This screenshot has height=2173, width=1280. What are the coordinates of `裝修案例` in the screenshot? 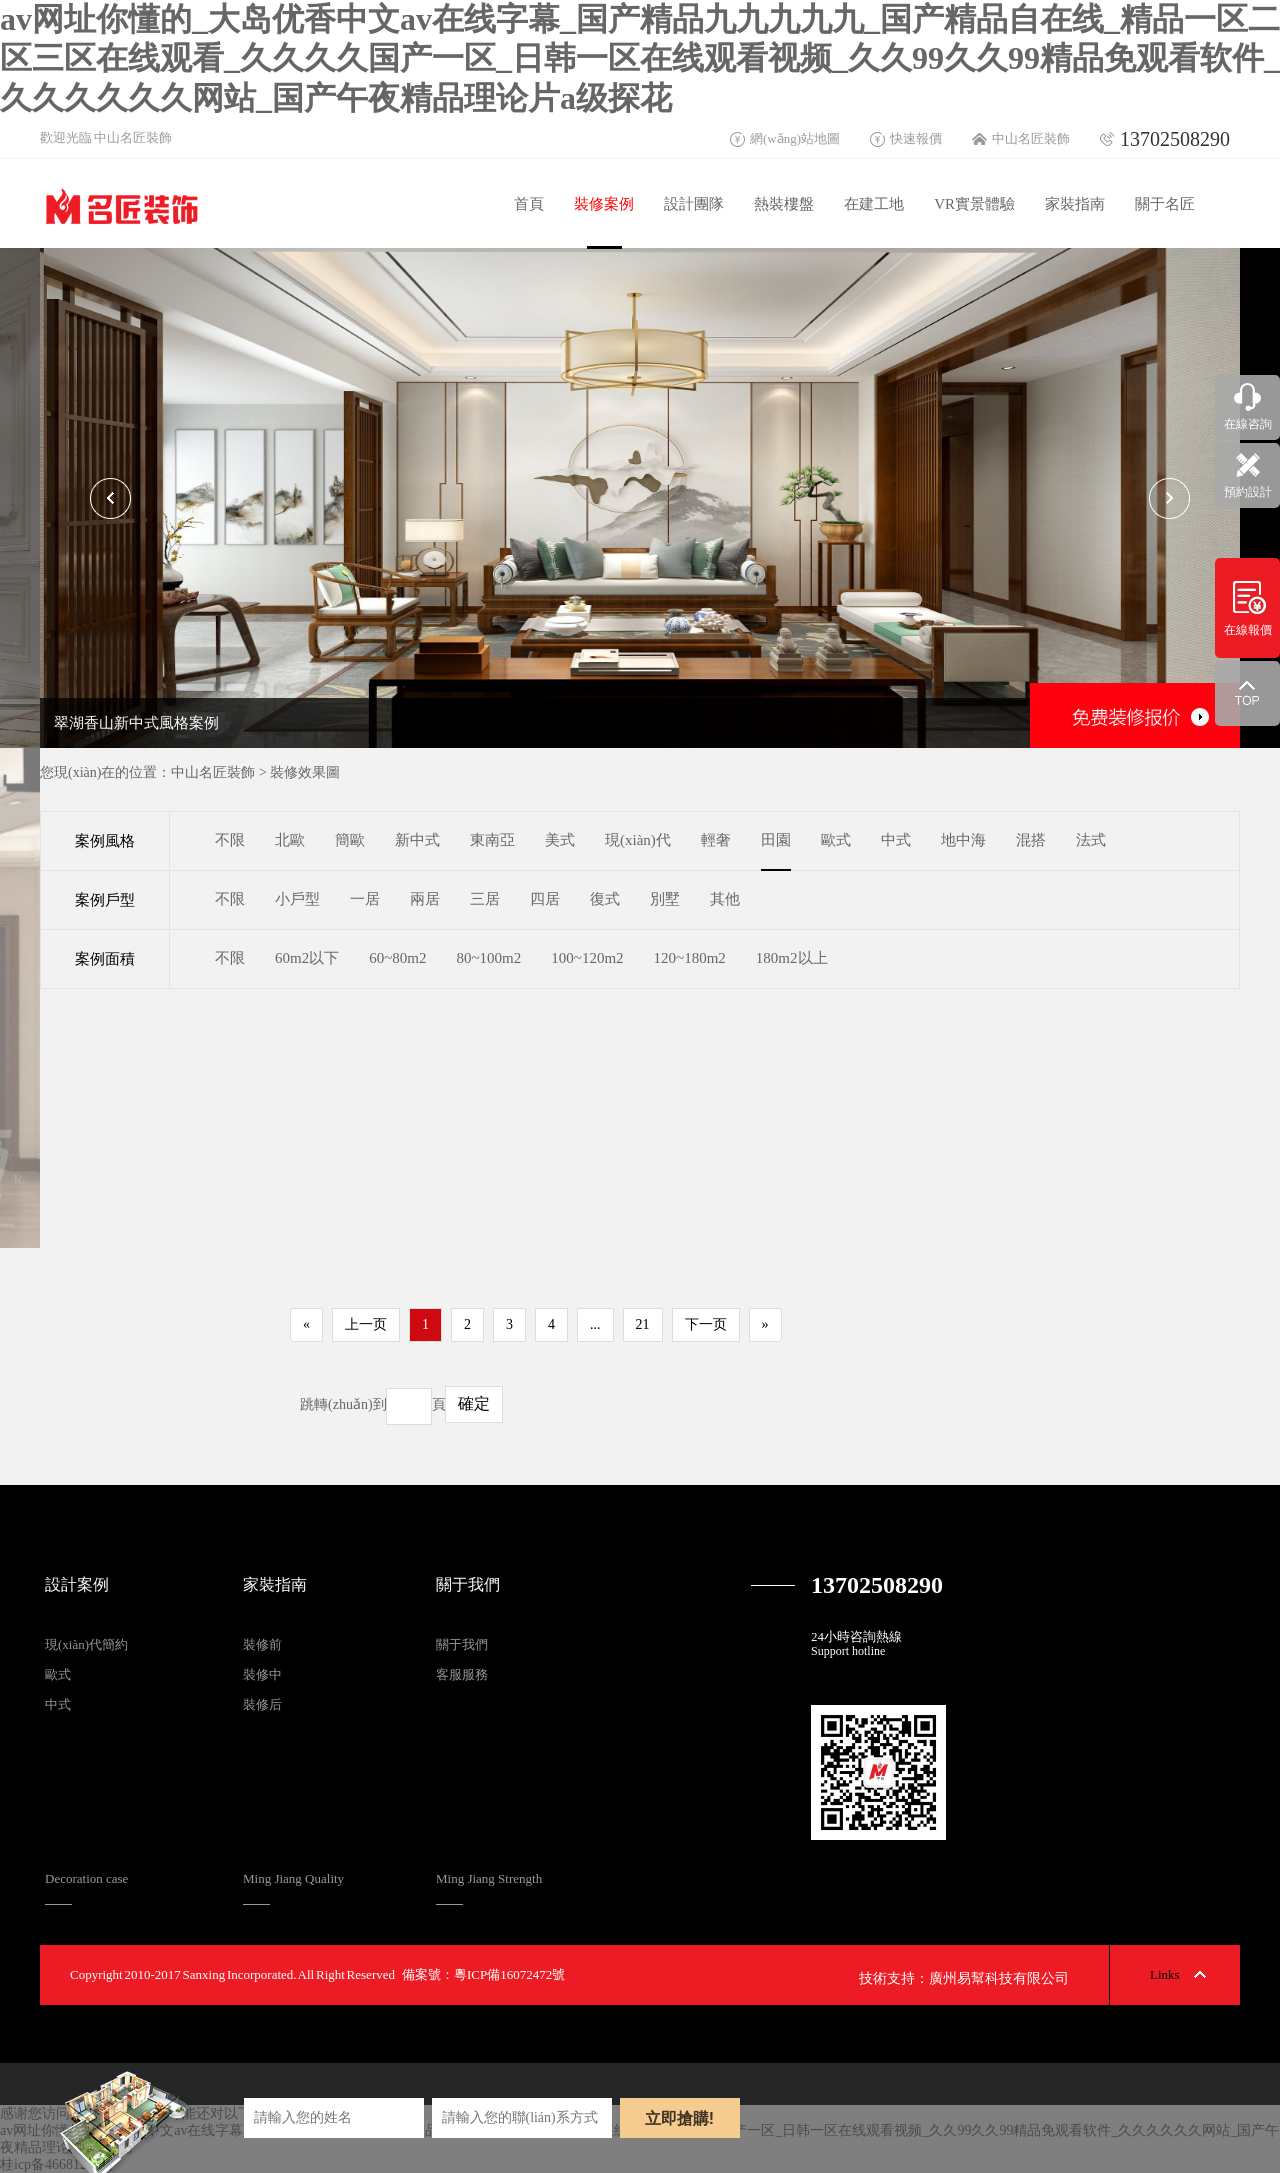 It's located at (604, 204).